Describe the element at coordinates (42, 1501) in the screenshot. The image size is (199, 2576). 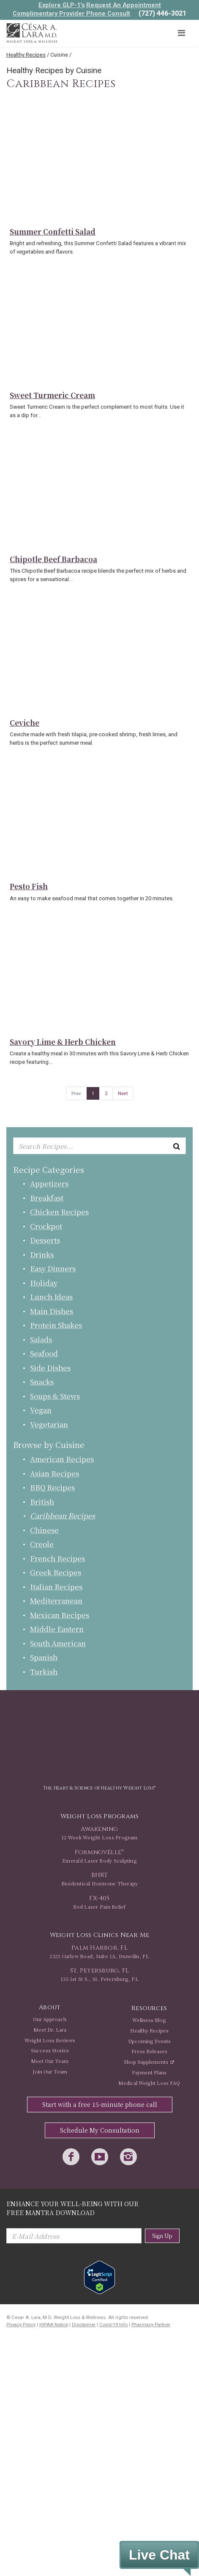
I see `British` at that location.